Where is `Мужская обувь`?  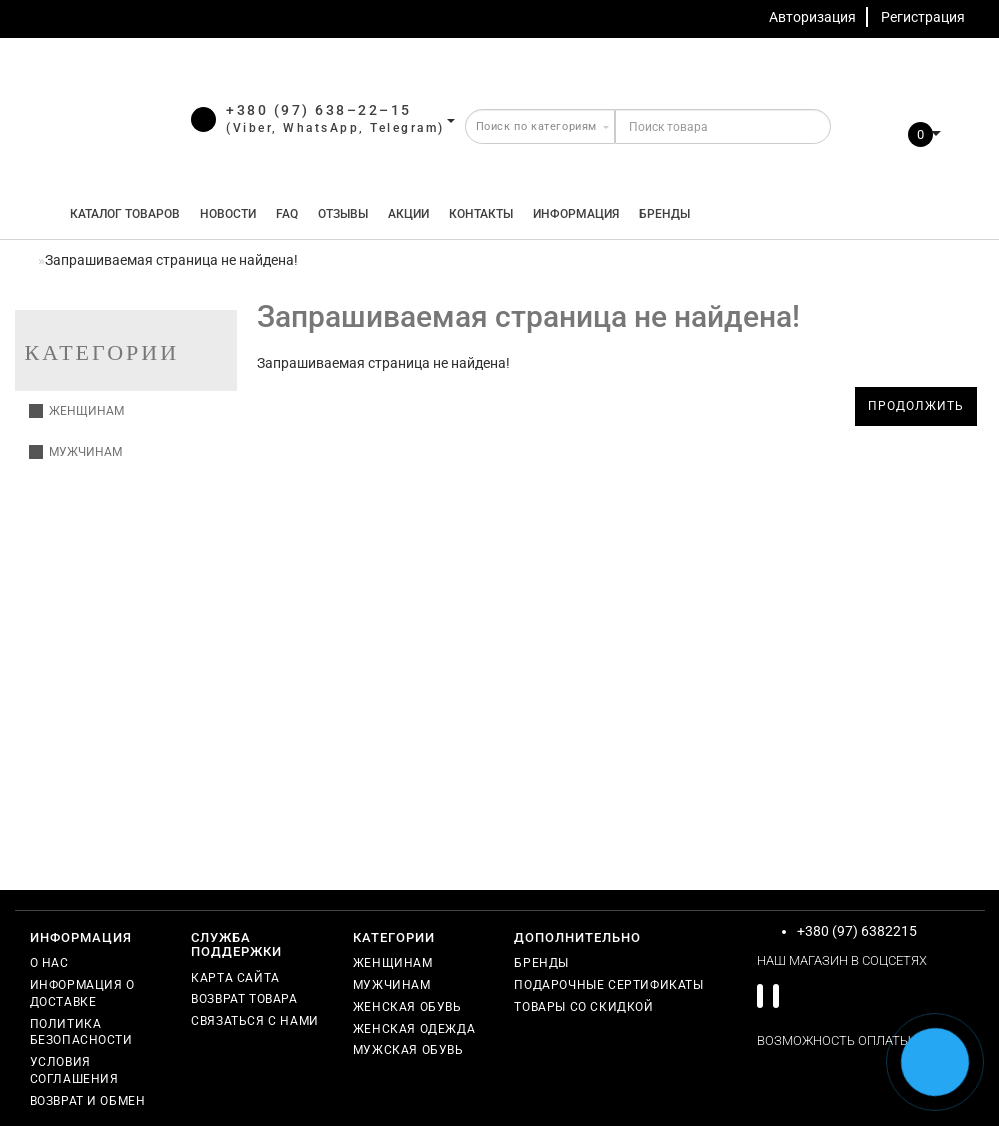
Мужская обувь is located at coordinates (408, 1050).